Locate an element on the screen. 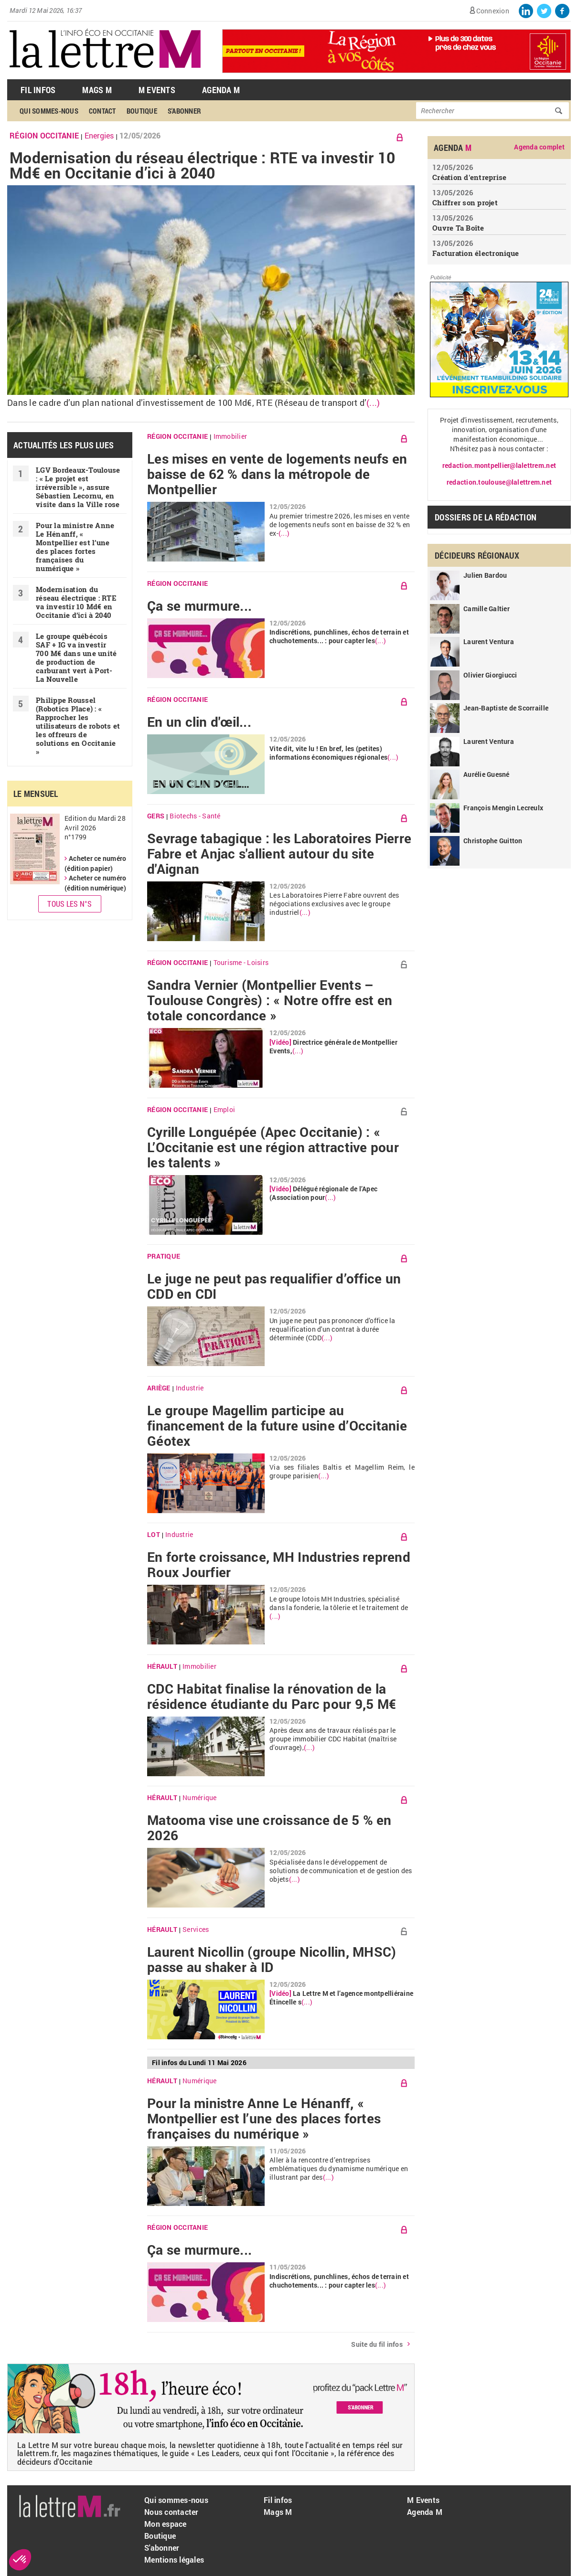 Image resolution: width=578 pixels, height=2576 pixels. Sandra Vernier (Montpellier Events – Toulouse Congrès) : « Notre offre est en totale concordance » is located at coordinates (269, 1000).